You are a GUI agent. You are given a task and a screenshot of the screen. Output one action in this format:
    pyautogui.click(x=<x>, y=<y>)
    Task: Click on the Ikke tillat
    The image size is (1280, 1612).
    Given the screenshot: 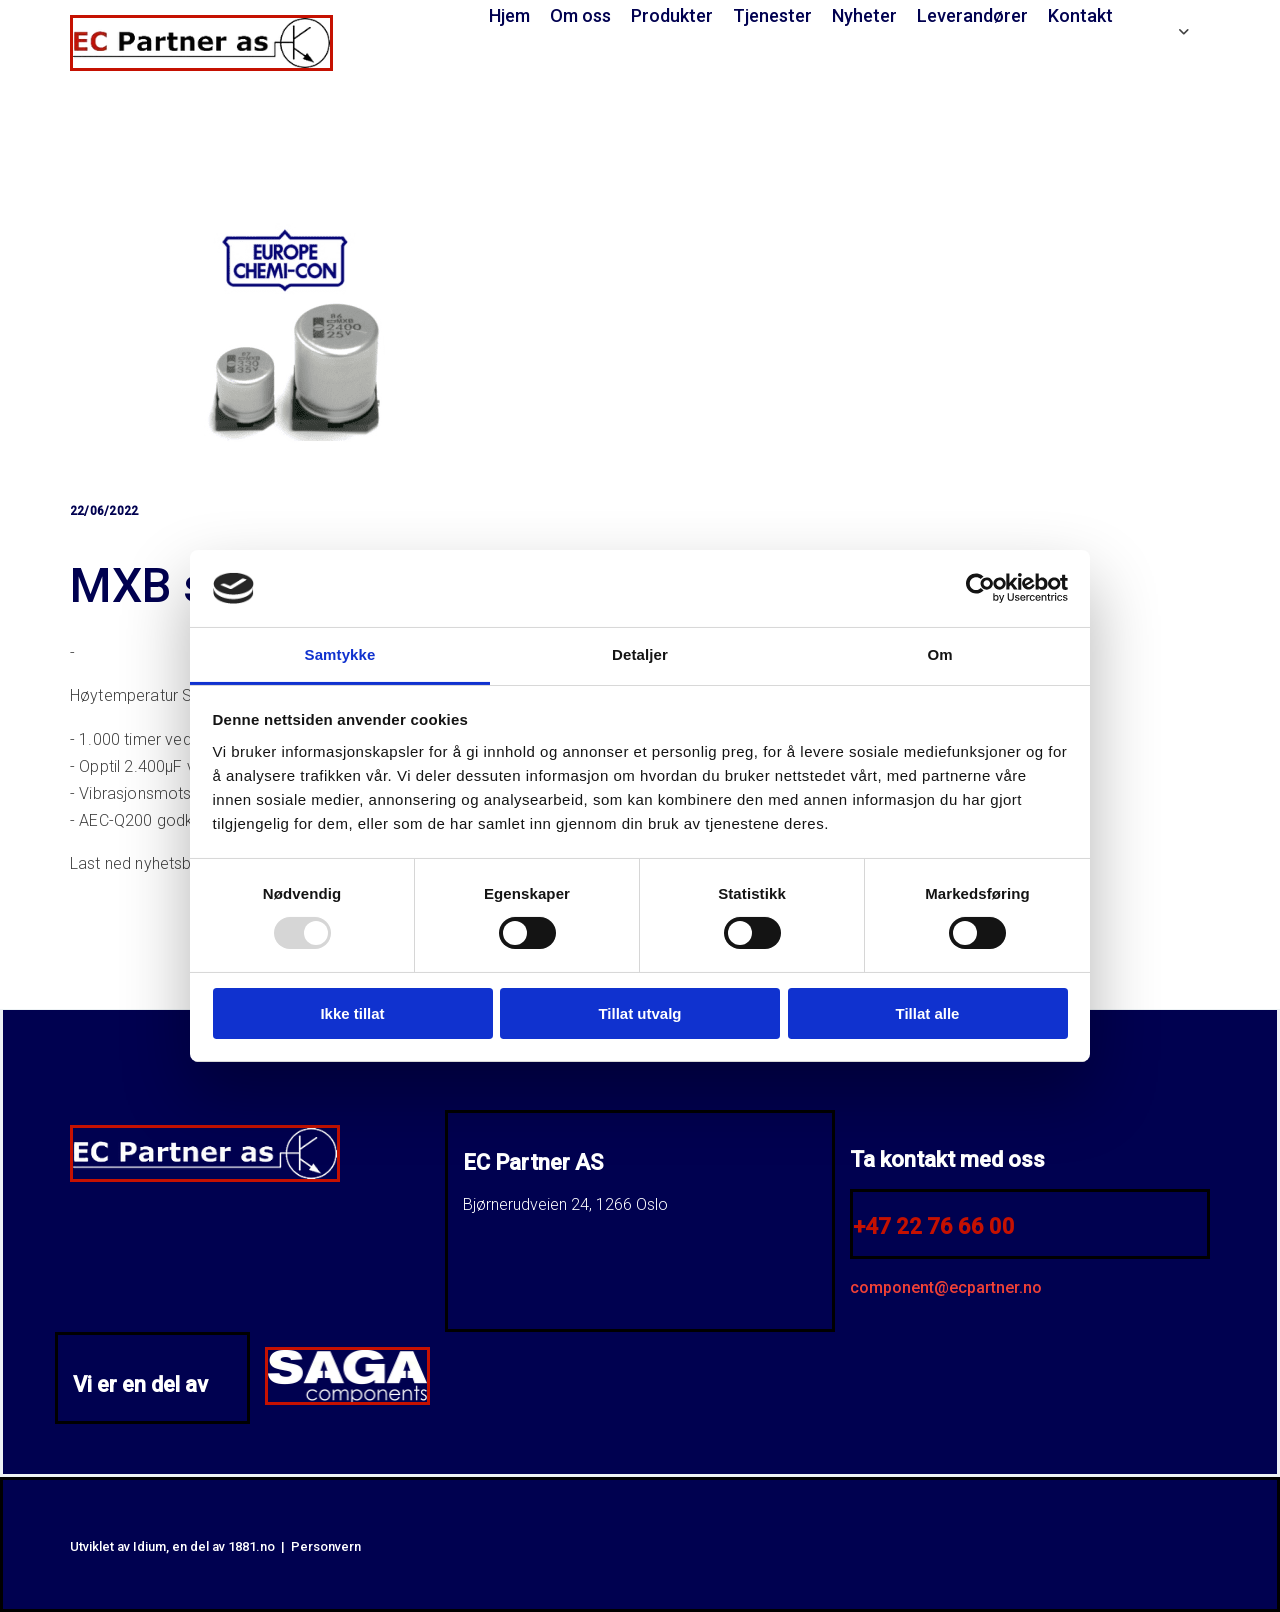 What is the action you would take?
    pyautogui.click(x=352, y=1013)
    